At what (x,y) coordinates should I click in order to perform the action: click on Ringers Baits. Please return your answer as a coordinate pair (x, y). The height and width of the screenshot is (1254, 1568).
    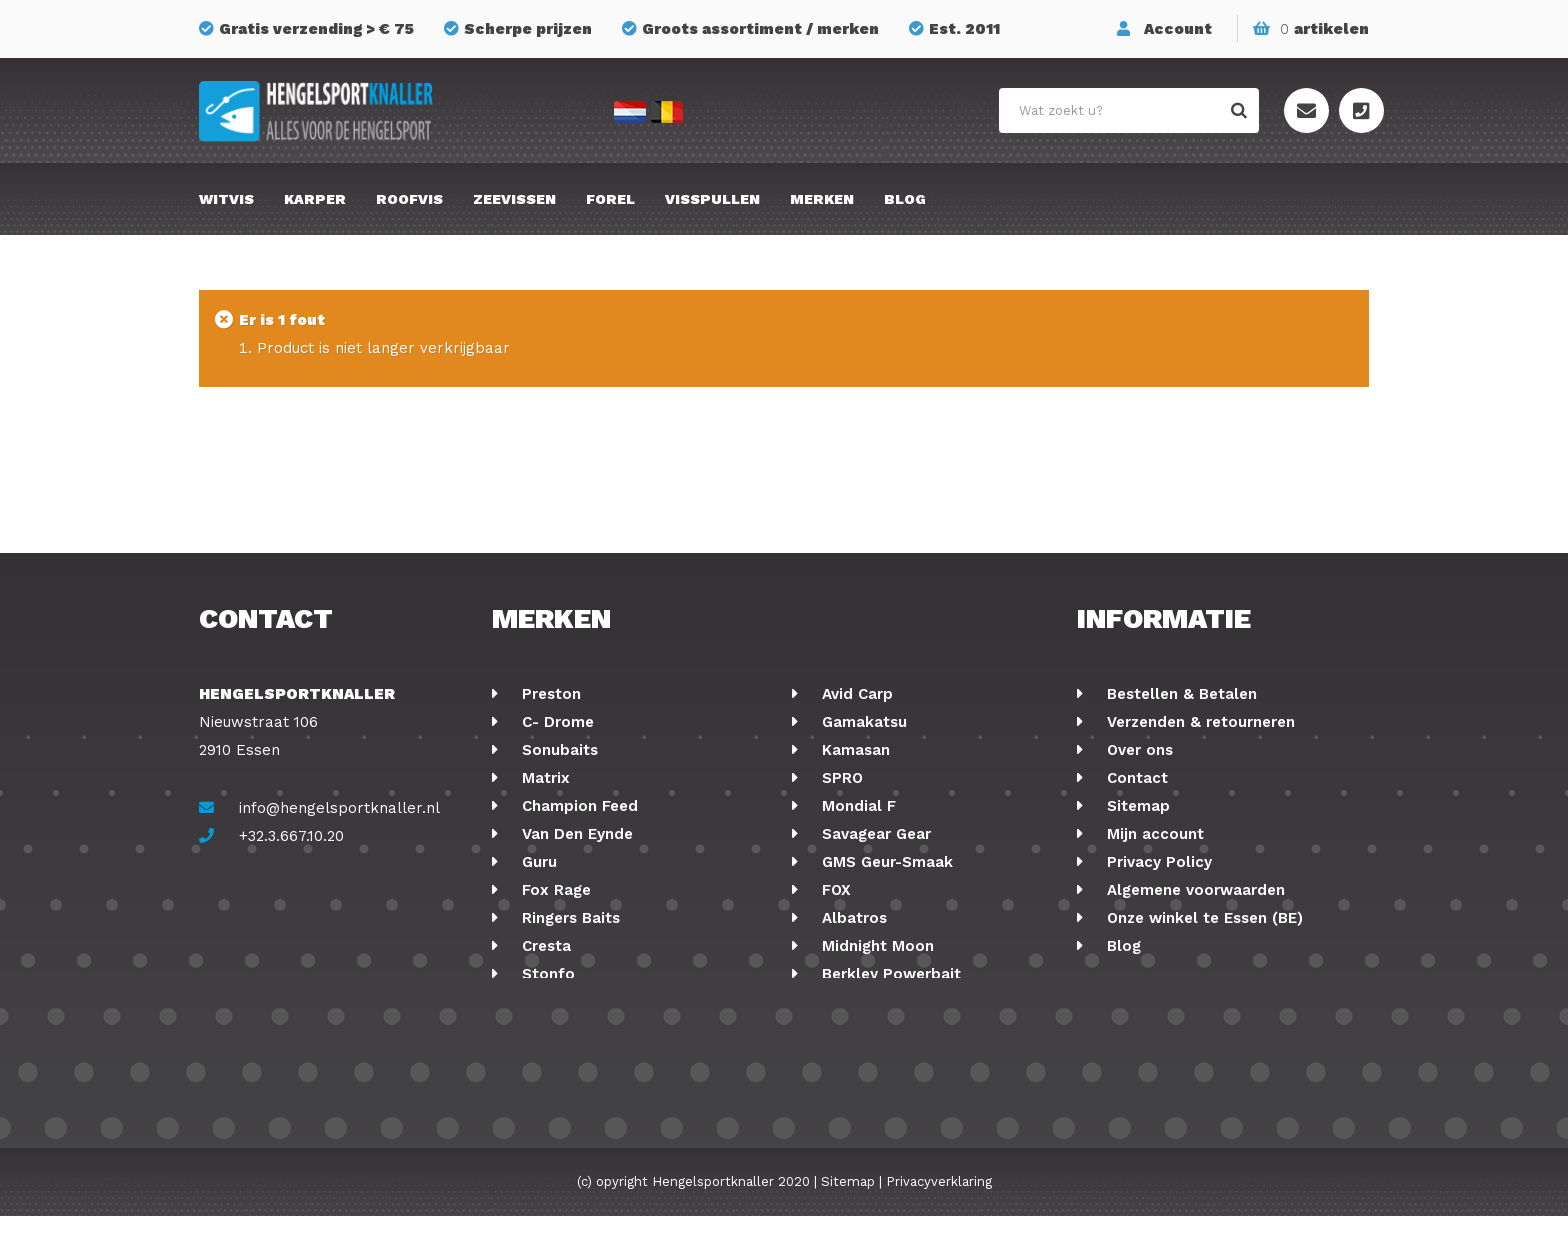
    Looking at the image, I should click on (568, 918).